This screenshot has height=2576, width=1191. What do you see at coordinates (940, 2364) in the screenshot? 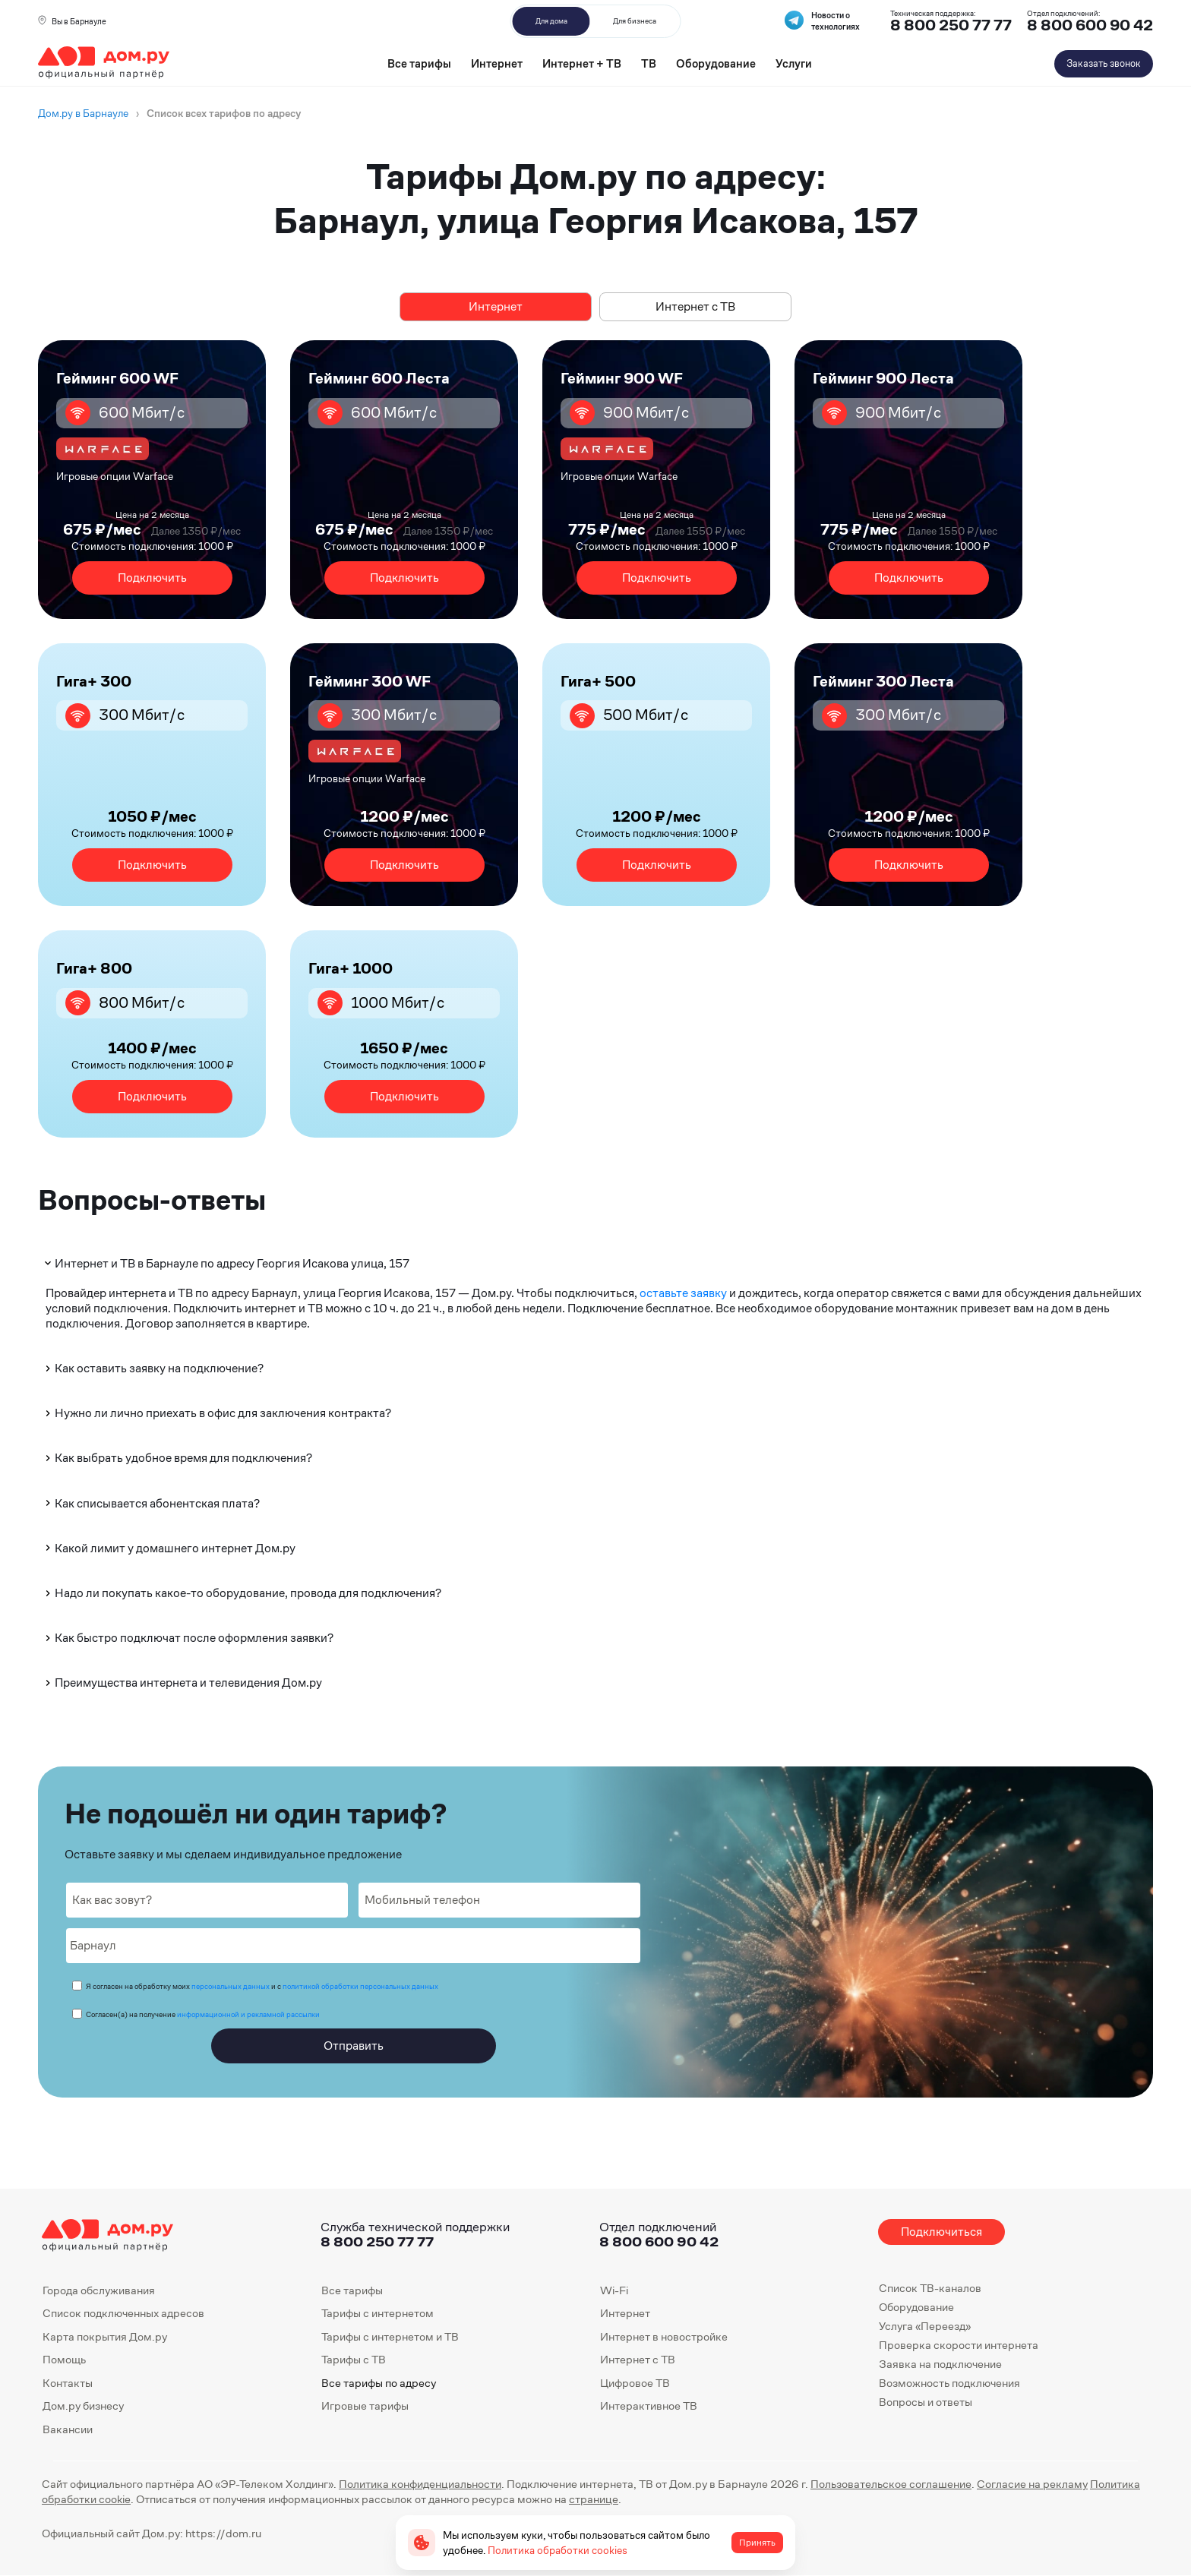
I see `Заявка на подключение` at bounding box center [940, 2364].